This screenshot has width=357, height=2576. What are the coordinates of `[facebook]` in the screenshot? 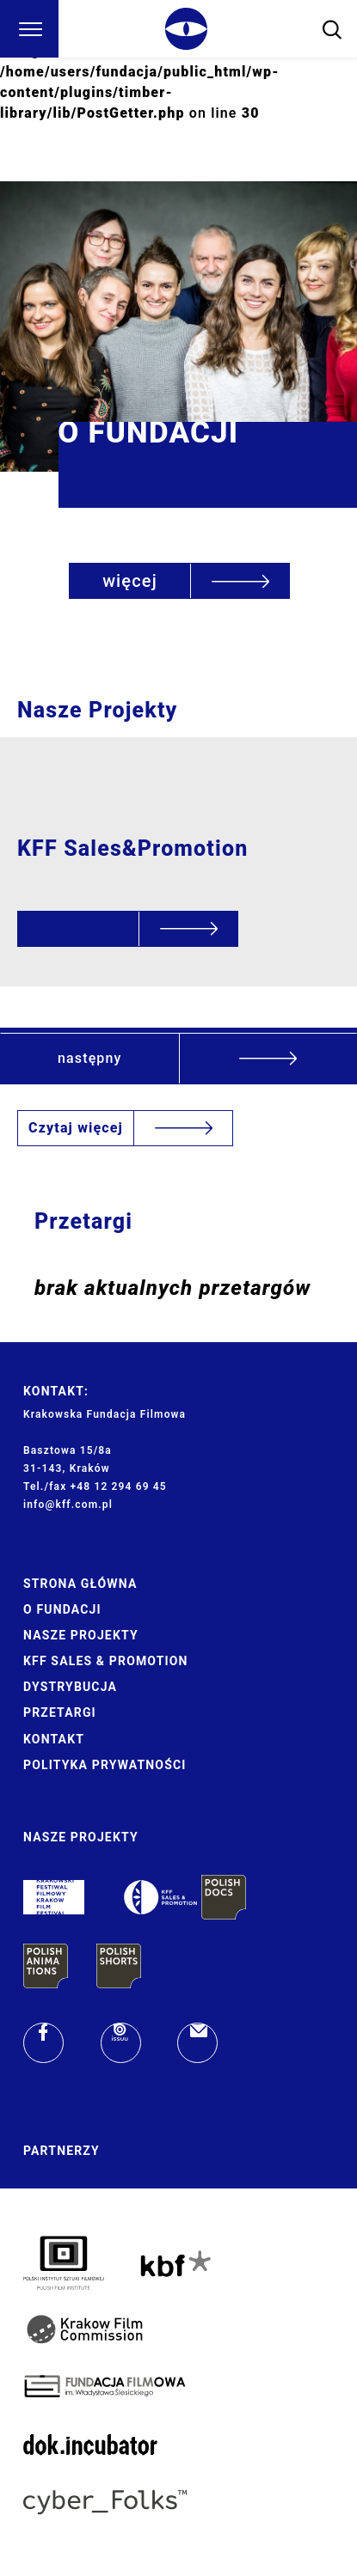 It's located at (43, 2043).